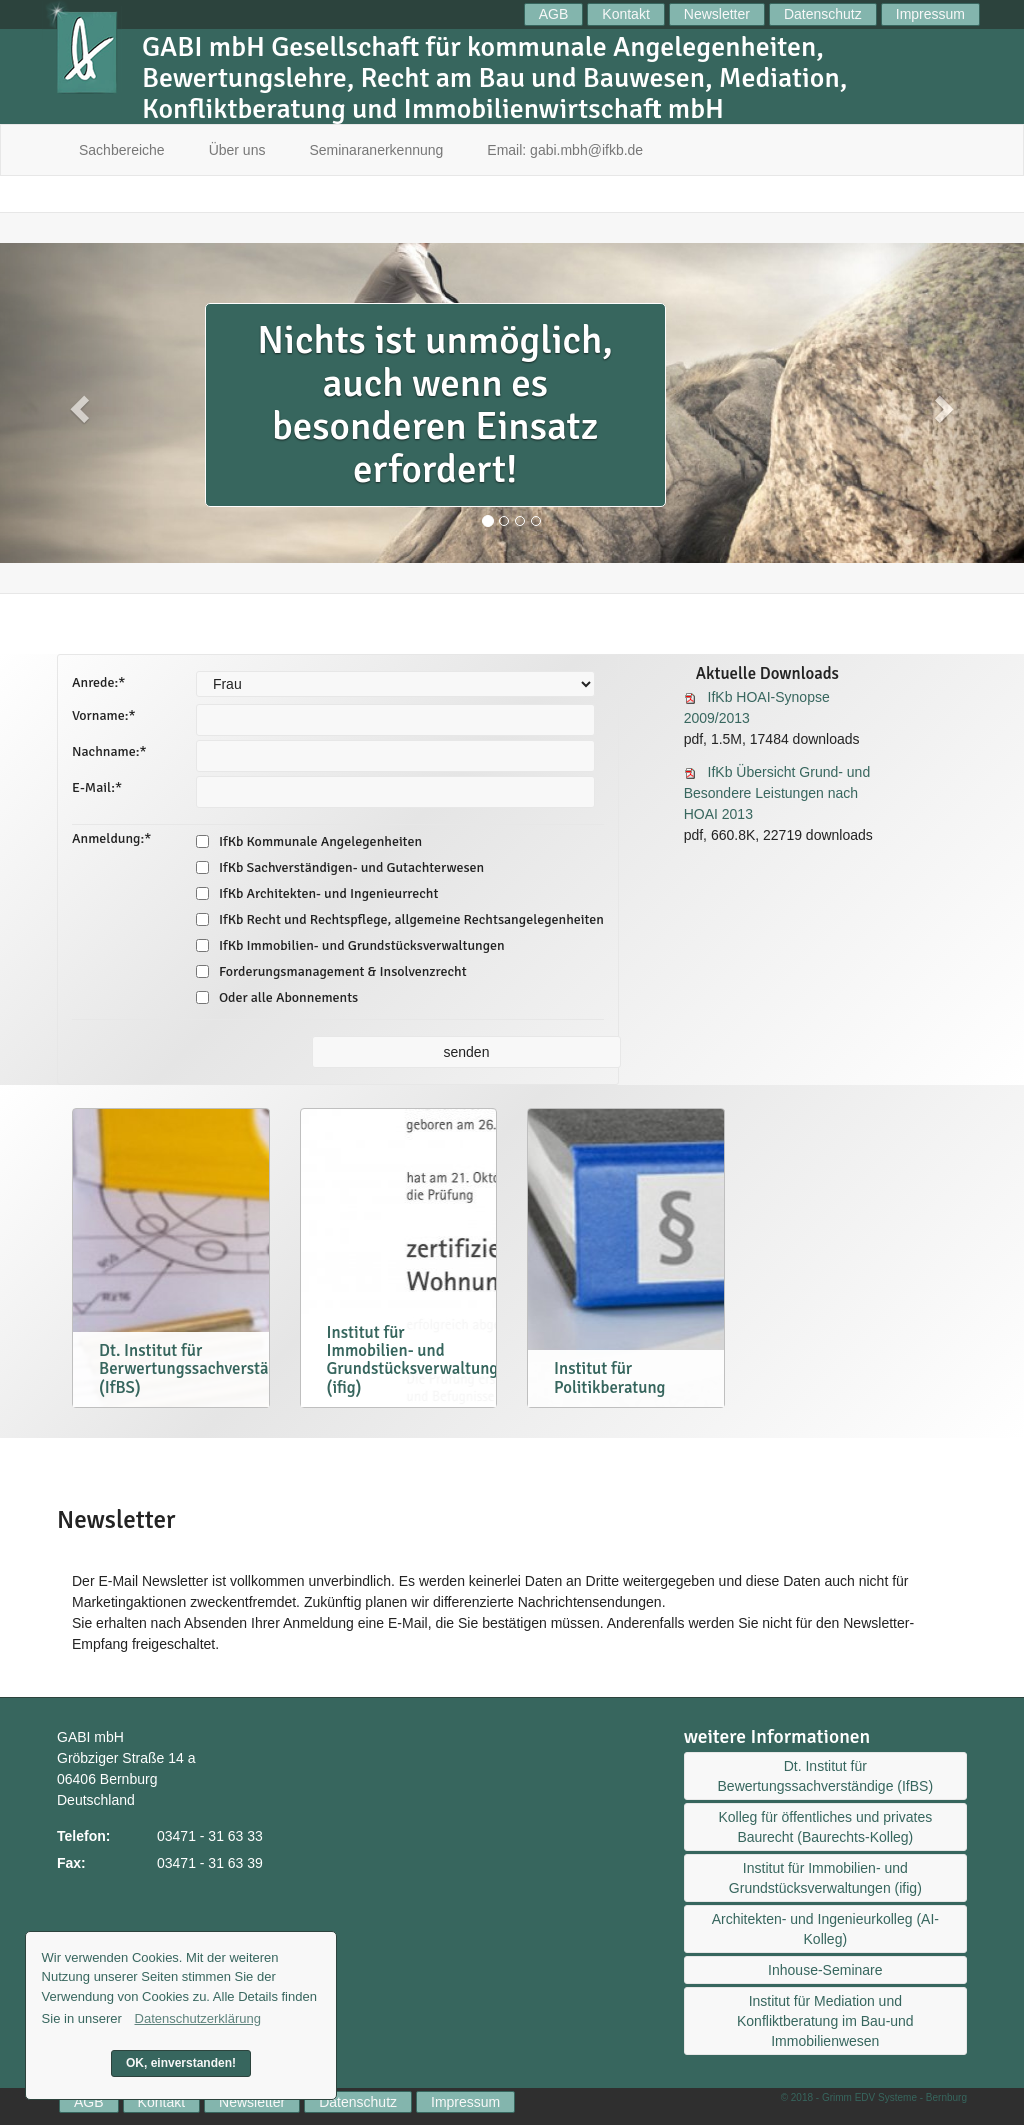 Image resolution: width=1024 pixels, height=2125 pixels. Describe the element at coordinates (625, 14) in the screenshot. I see `Kontakt` at that location.